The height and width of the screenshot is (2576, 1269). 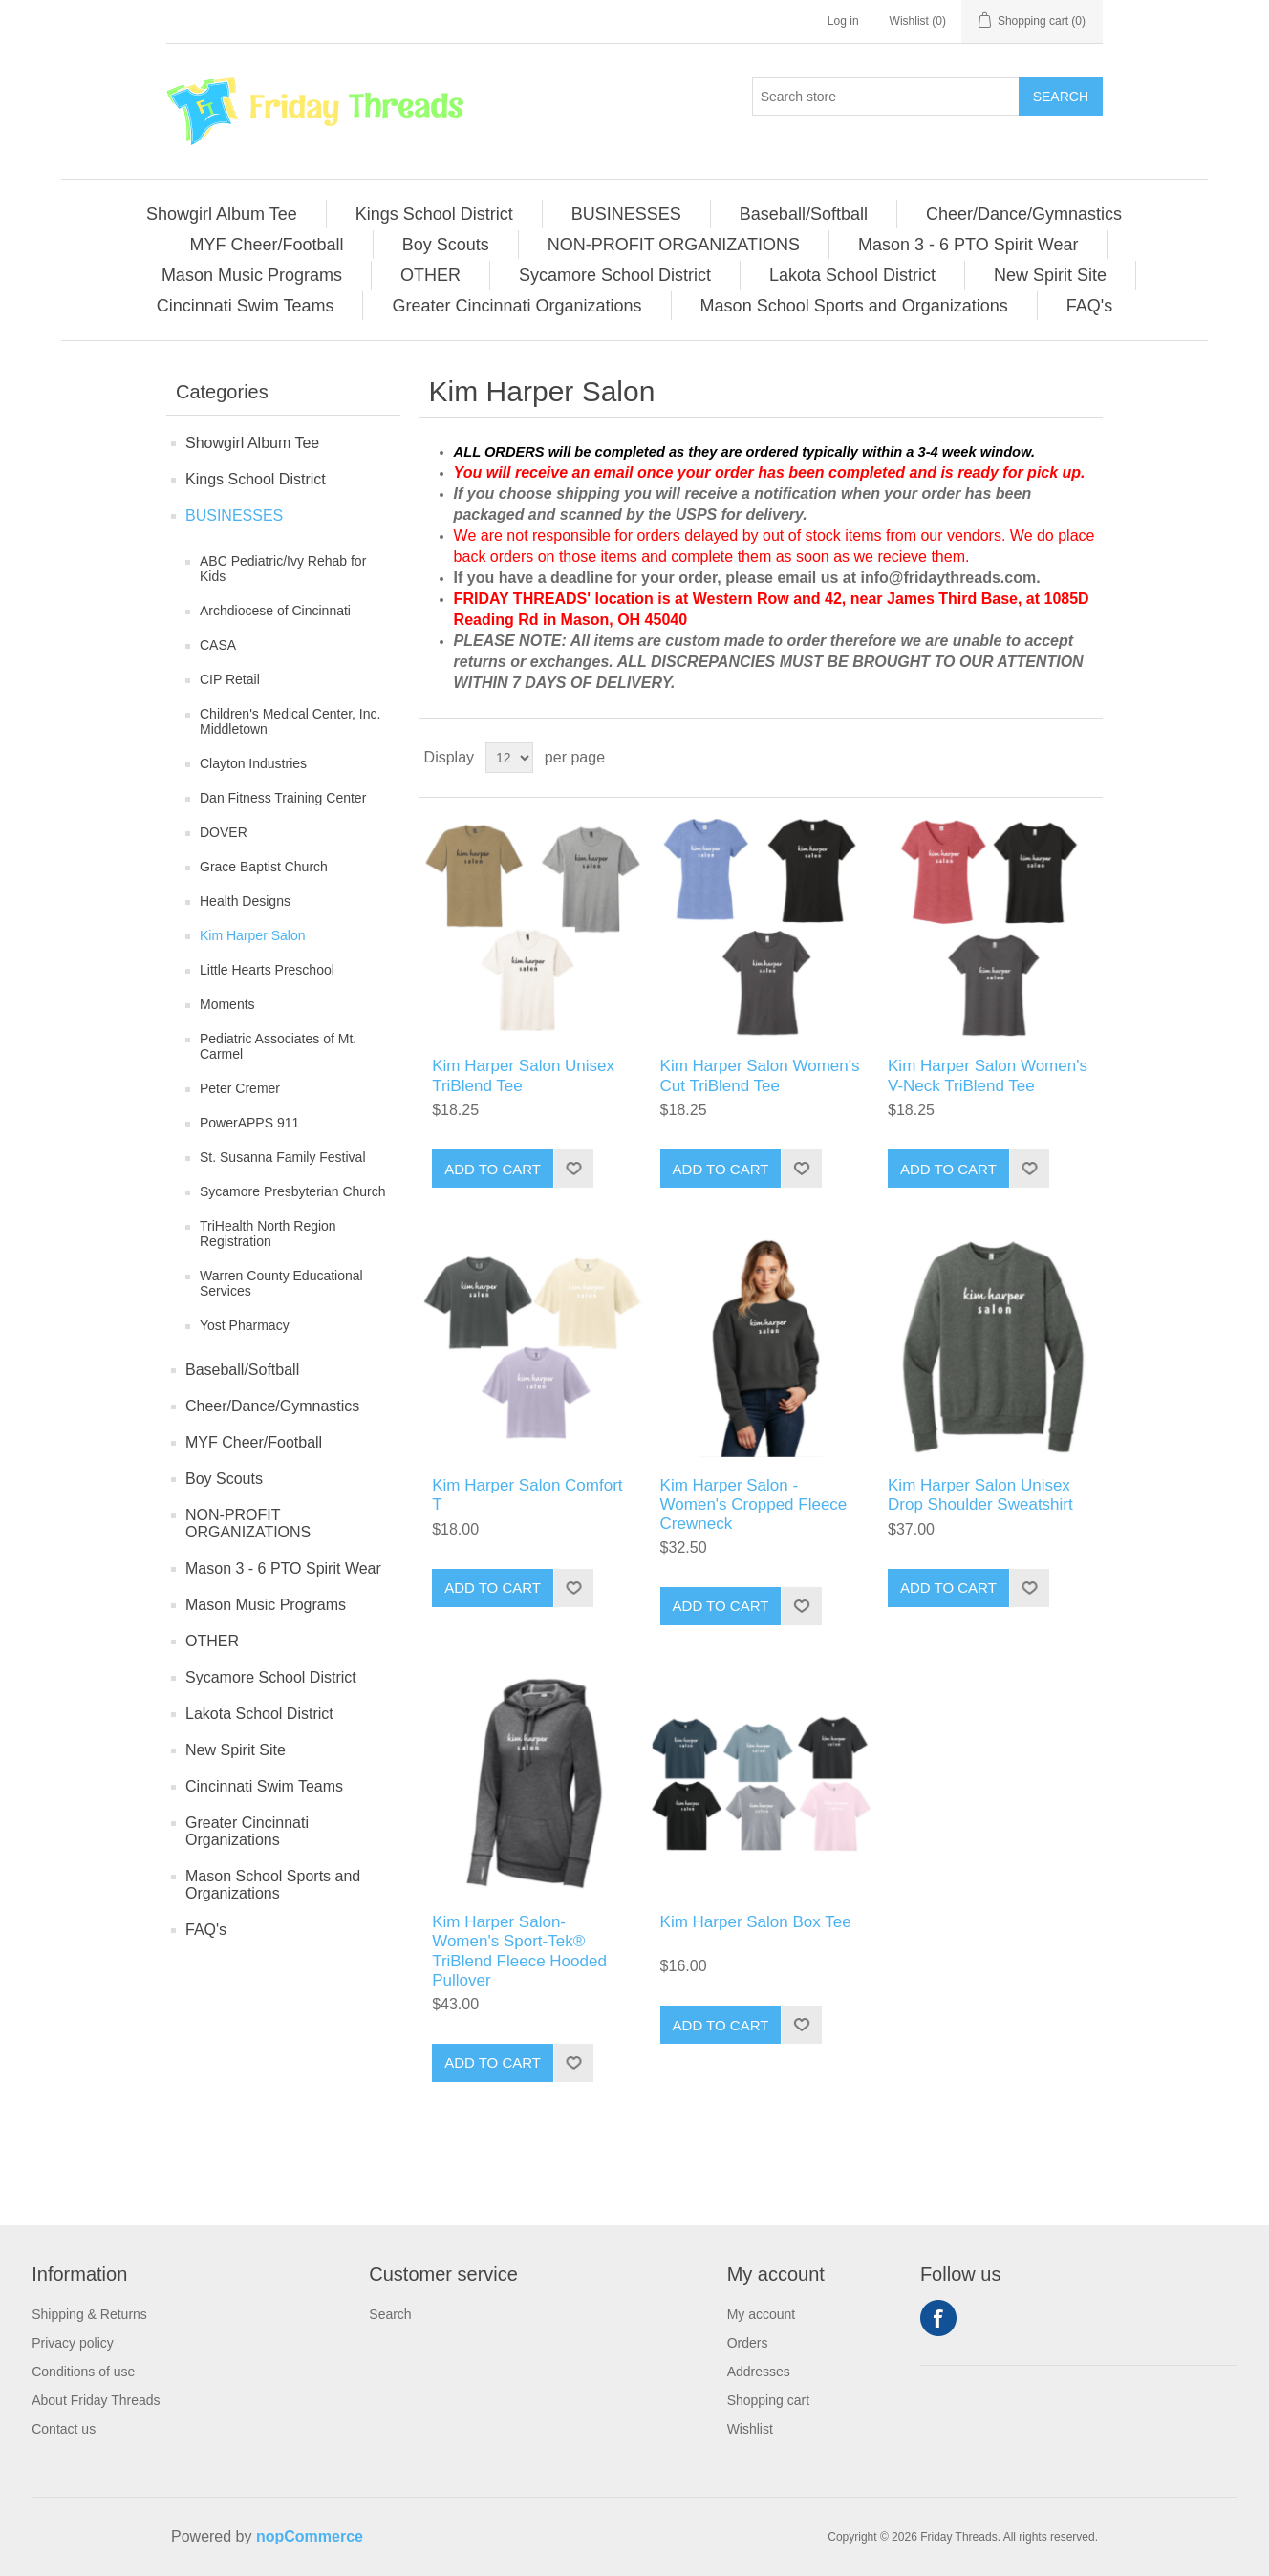 What do you see at coordinates (1024, 214) in the screenshot?
I see `Cheer/Dance/Gymnastics [button]` at bounding box center [1024, 214].